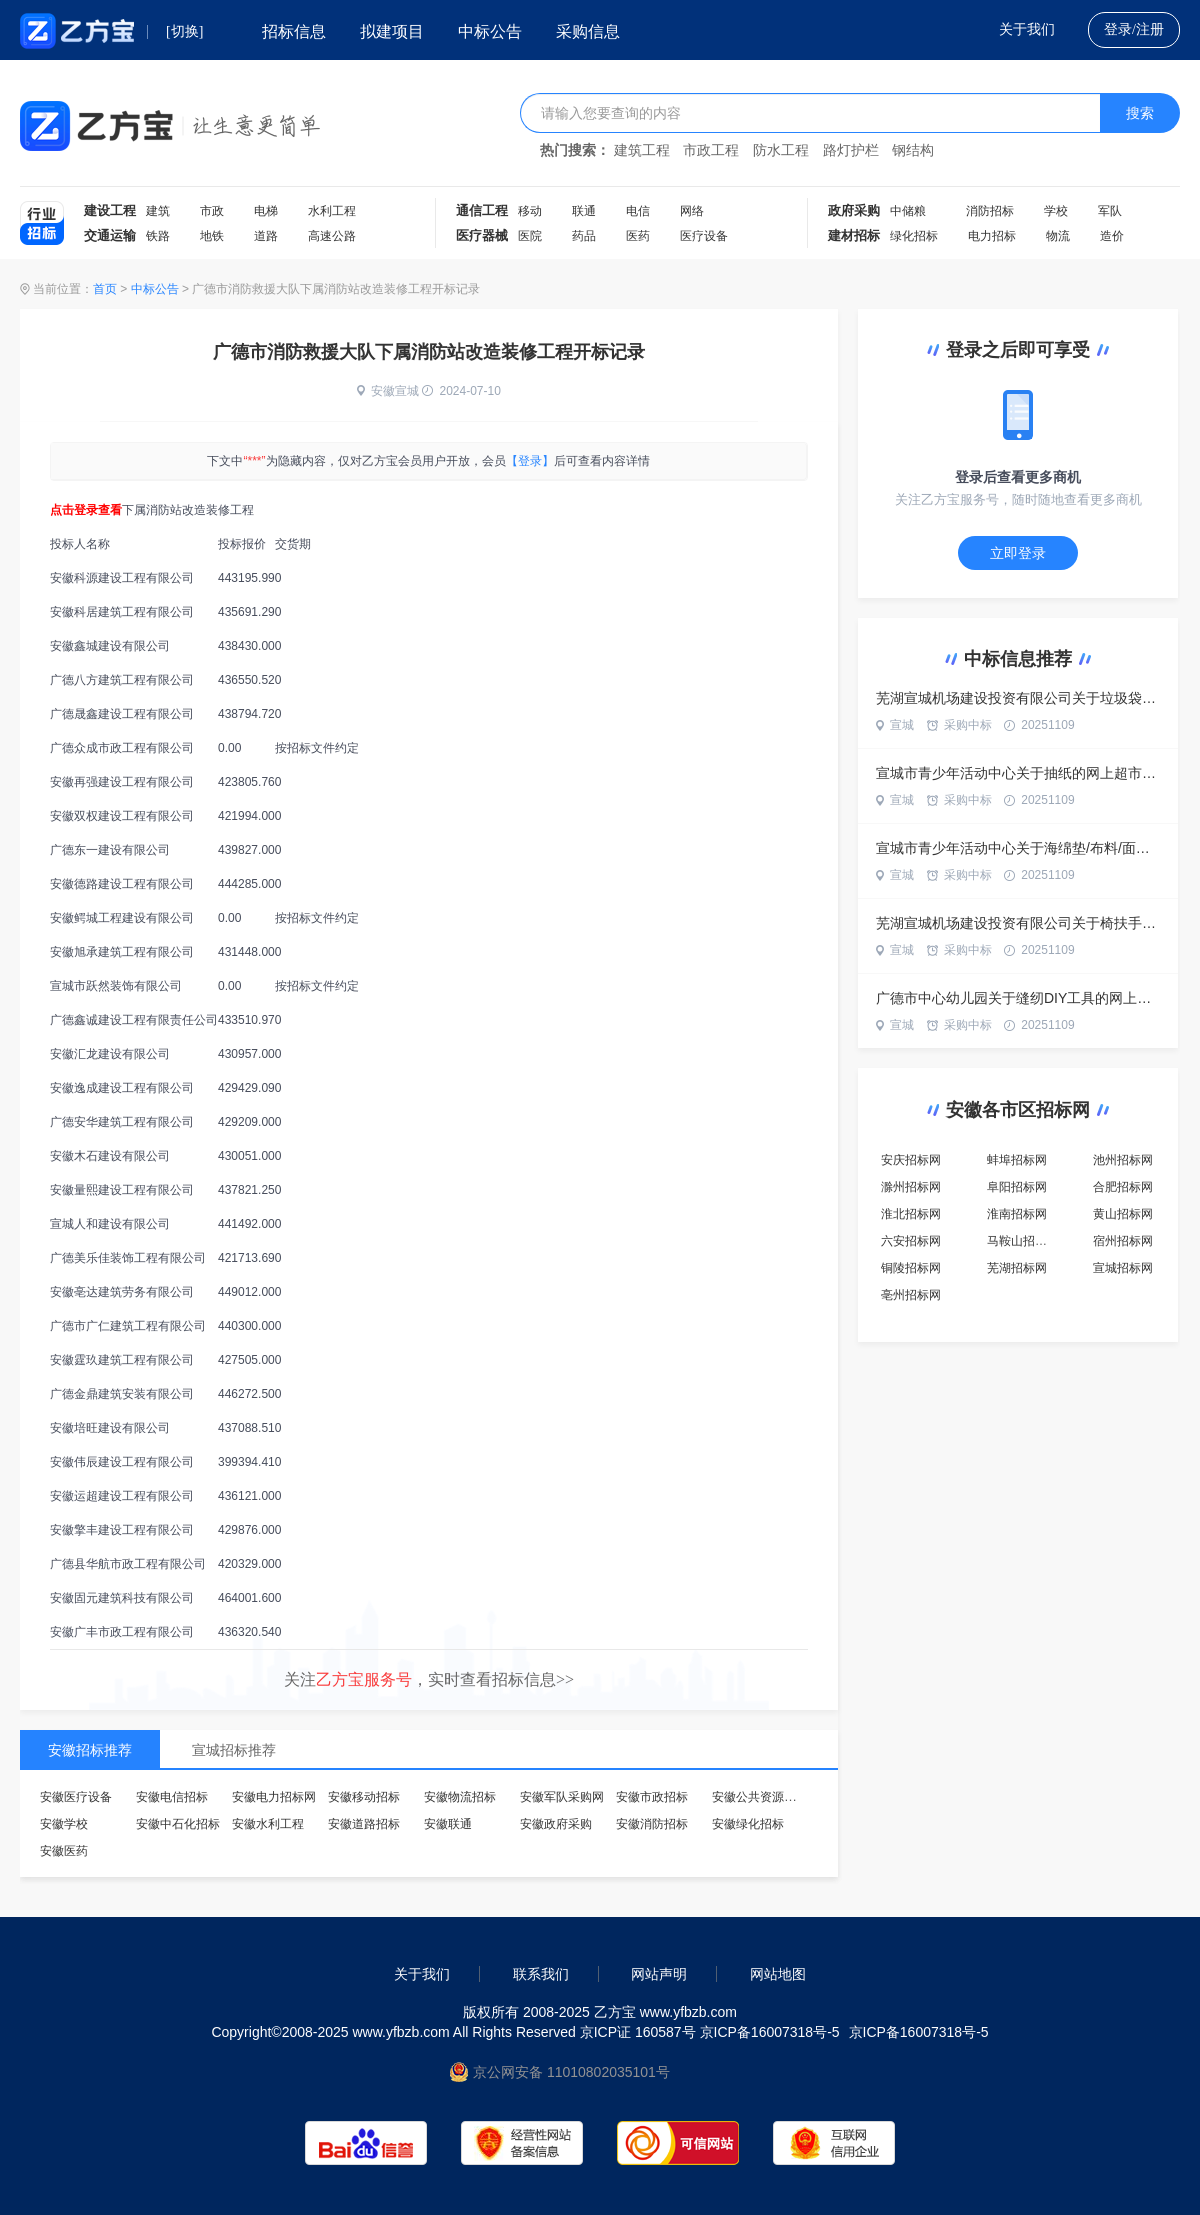  I want to click on 宣城招标网, so click(1123, 1268).